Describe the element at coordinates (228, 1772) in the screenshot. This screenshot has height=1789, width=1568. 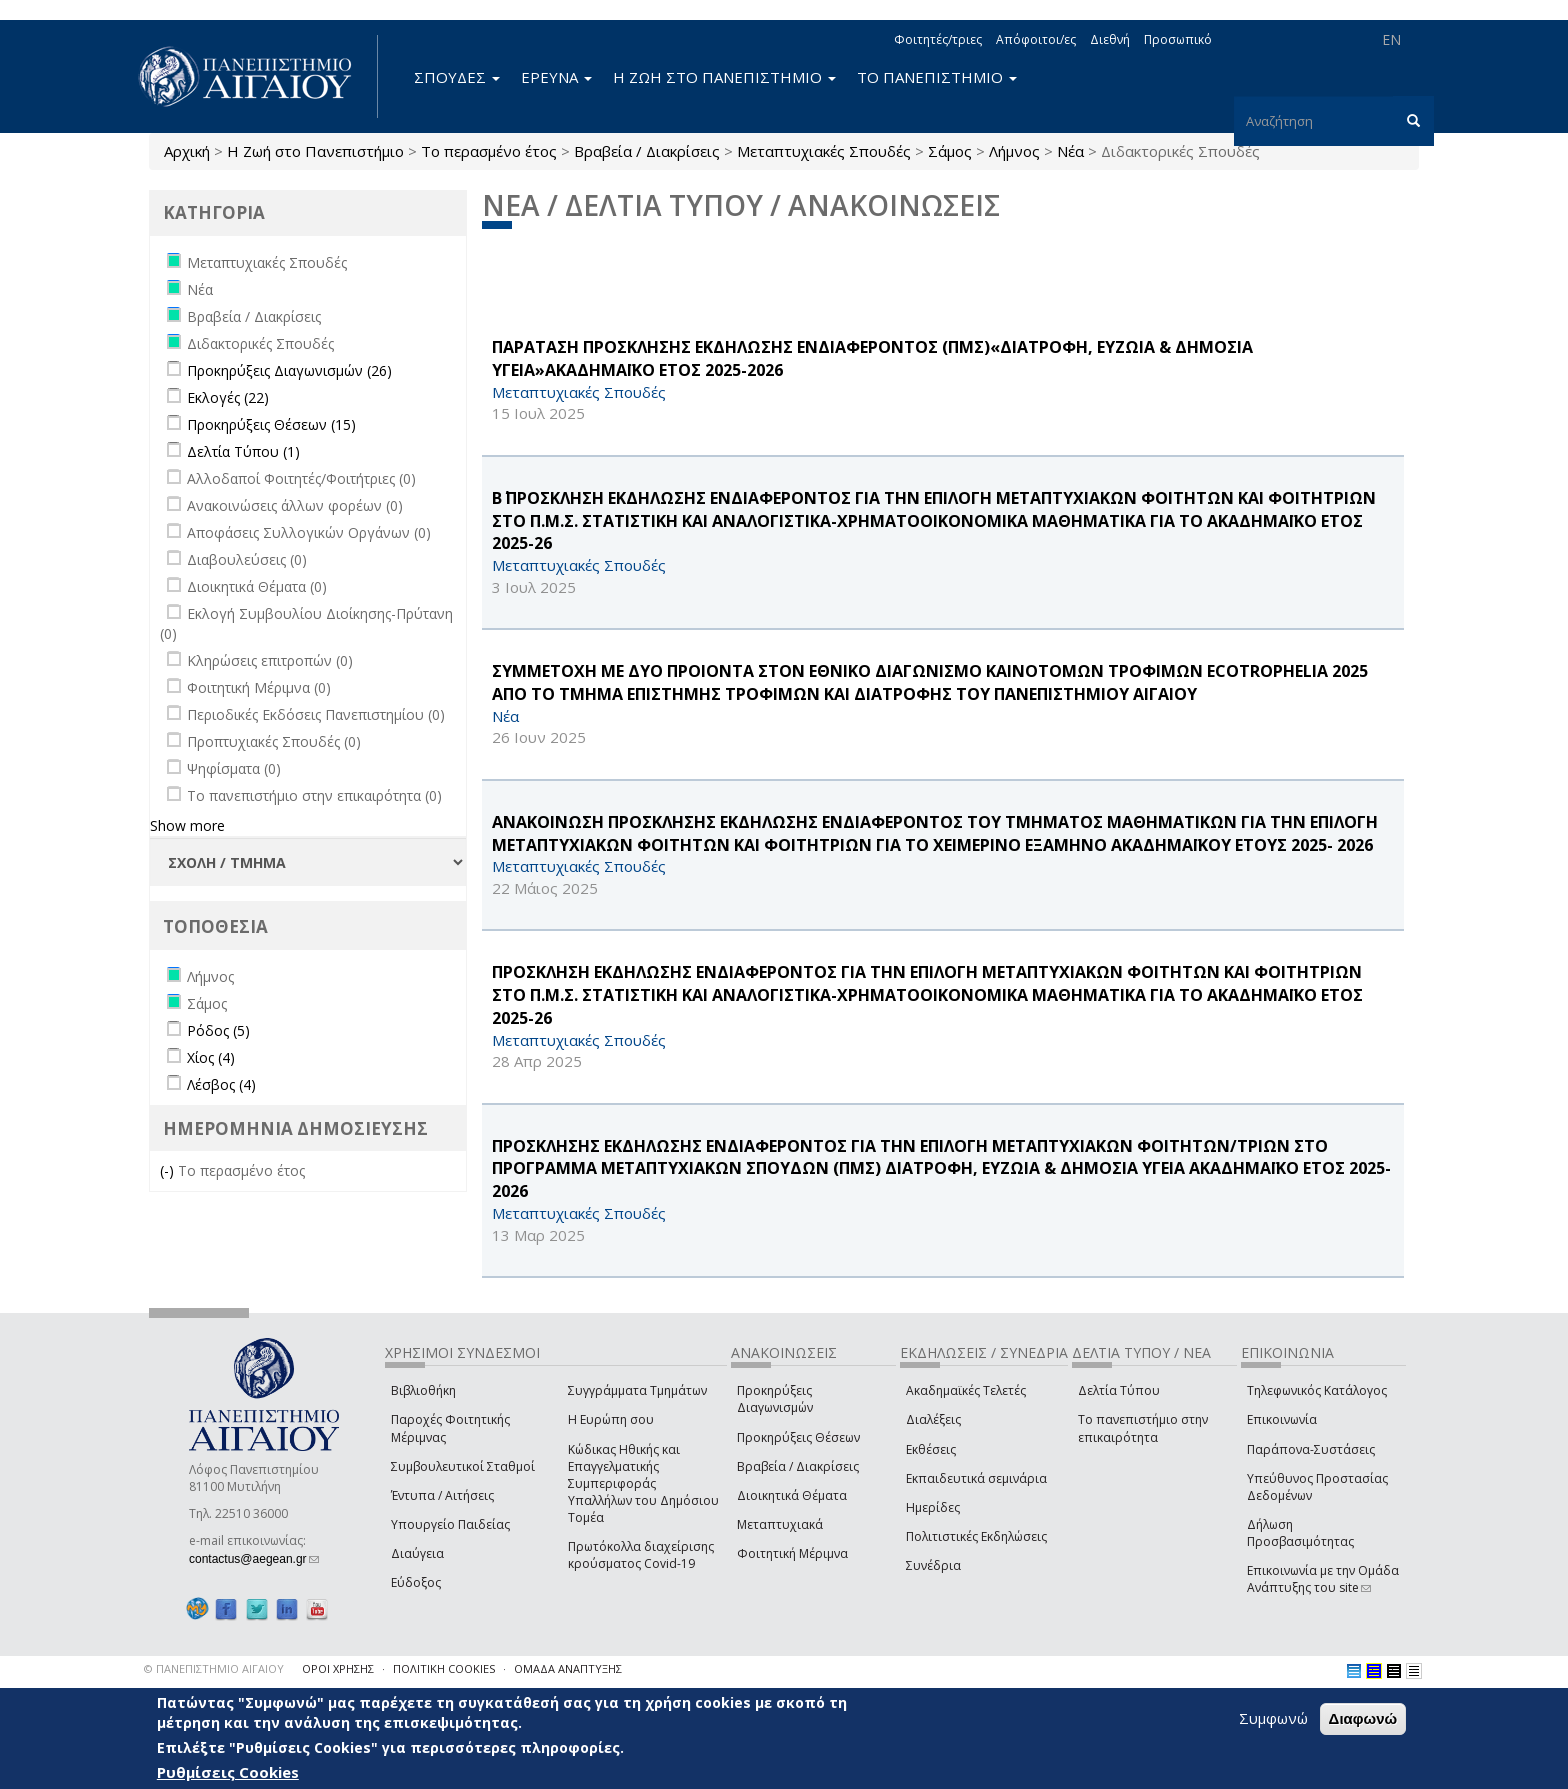
I see `Ρυθμίσεις Cookies` at that location.